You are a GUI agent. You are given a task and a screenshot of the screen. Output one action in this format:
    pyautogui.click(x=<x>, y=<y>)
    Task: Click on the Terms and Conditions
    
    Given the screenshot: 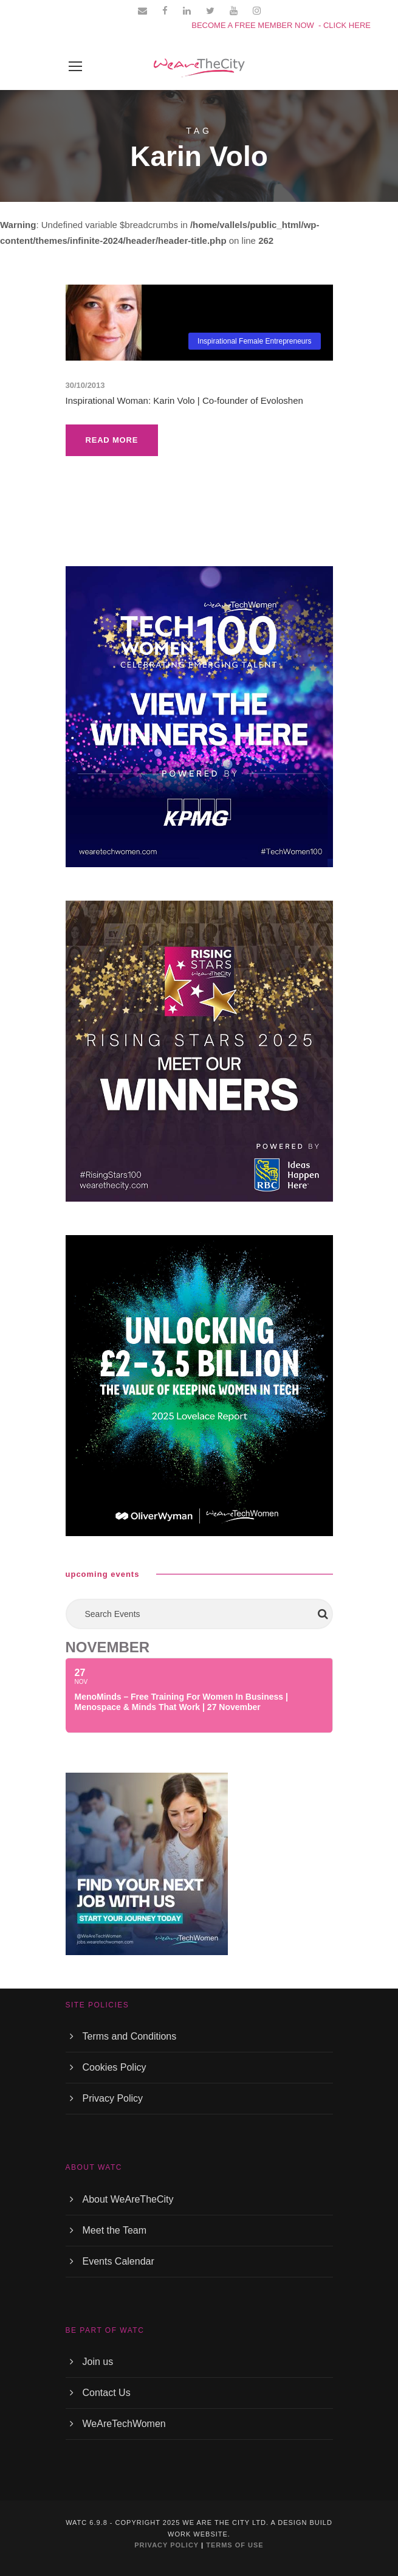 What is the action you would take?
    pyautogui.click(x=130, y=2036)
    